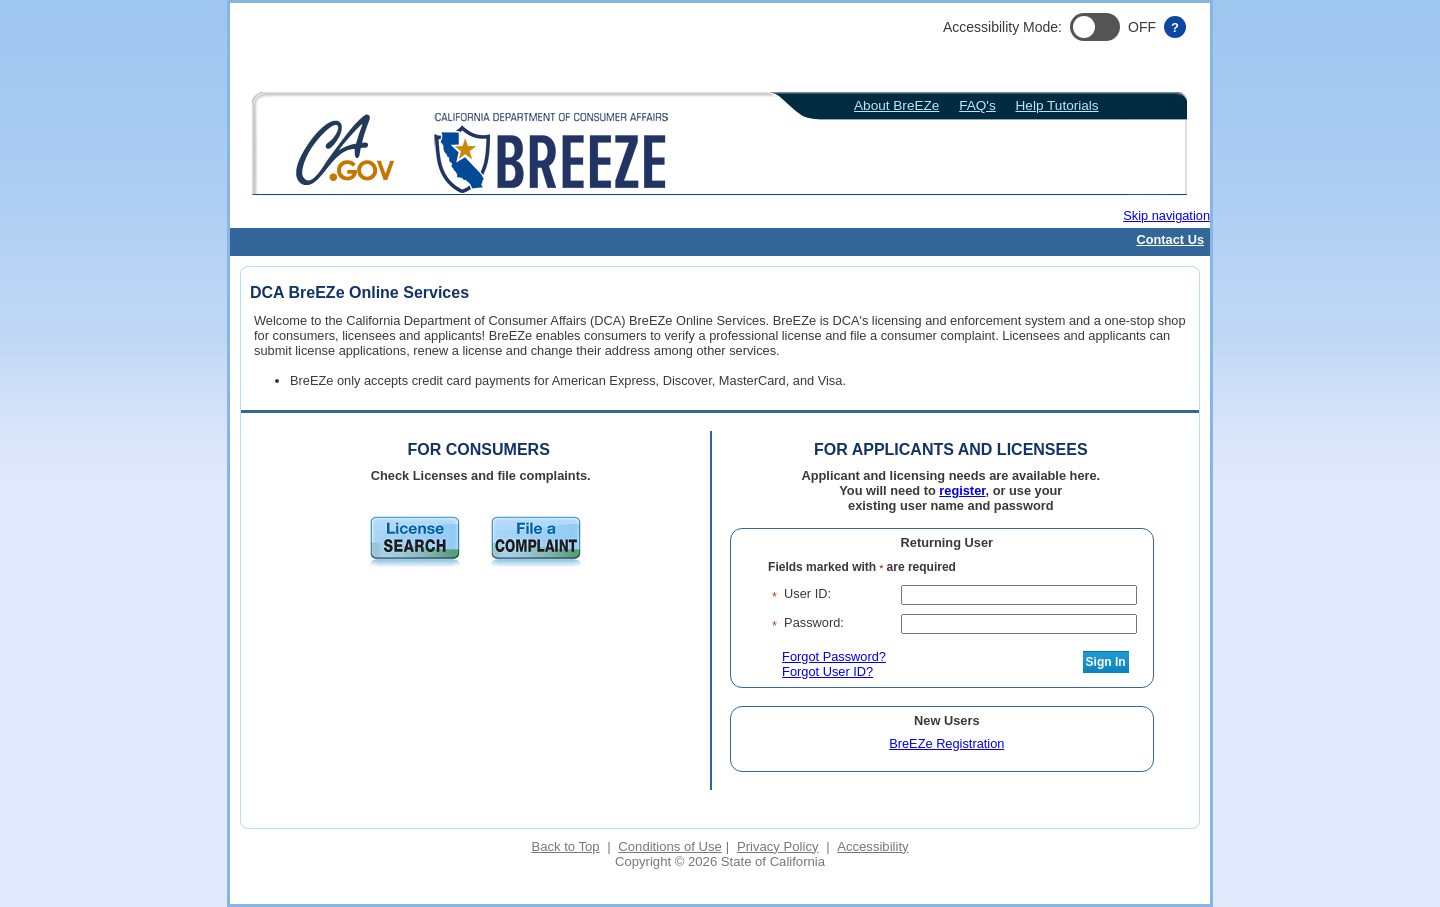  What do you see at coordinates (1166, 215) in the screenshot?
I see `Skip navigation` at bounding box center [1166, 215].